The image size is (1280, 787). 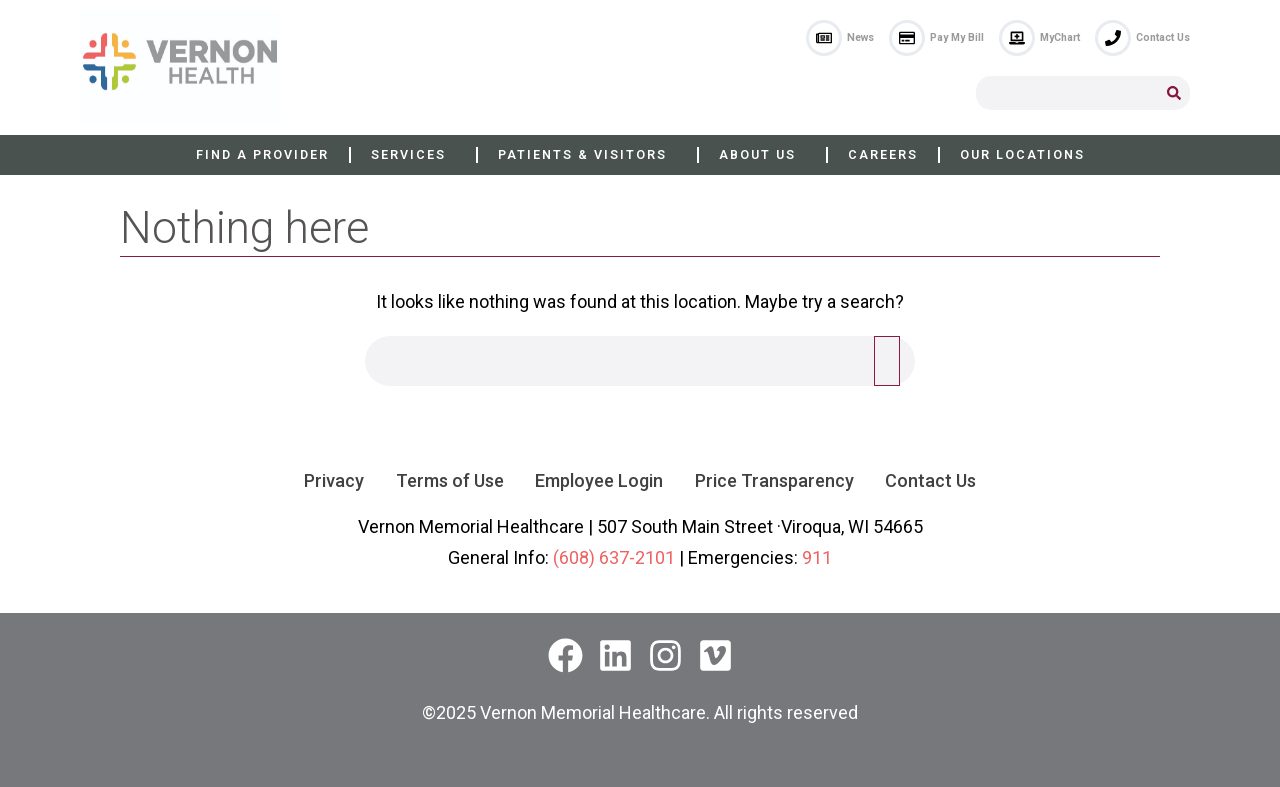 I want to click on Services, so click(x=413, y=155).